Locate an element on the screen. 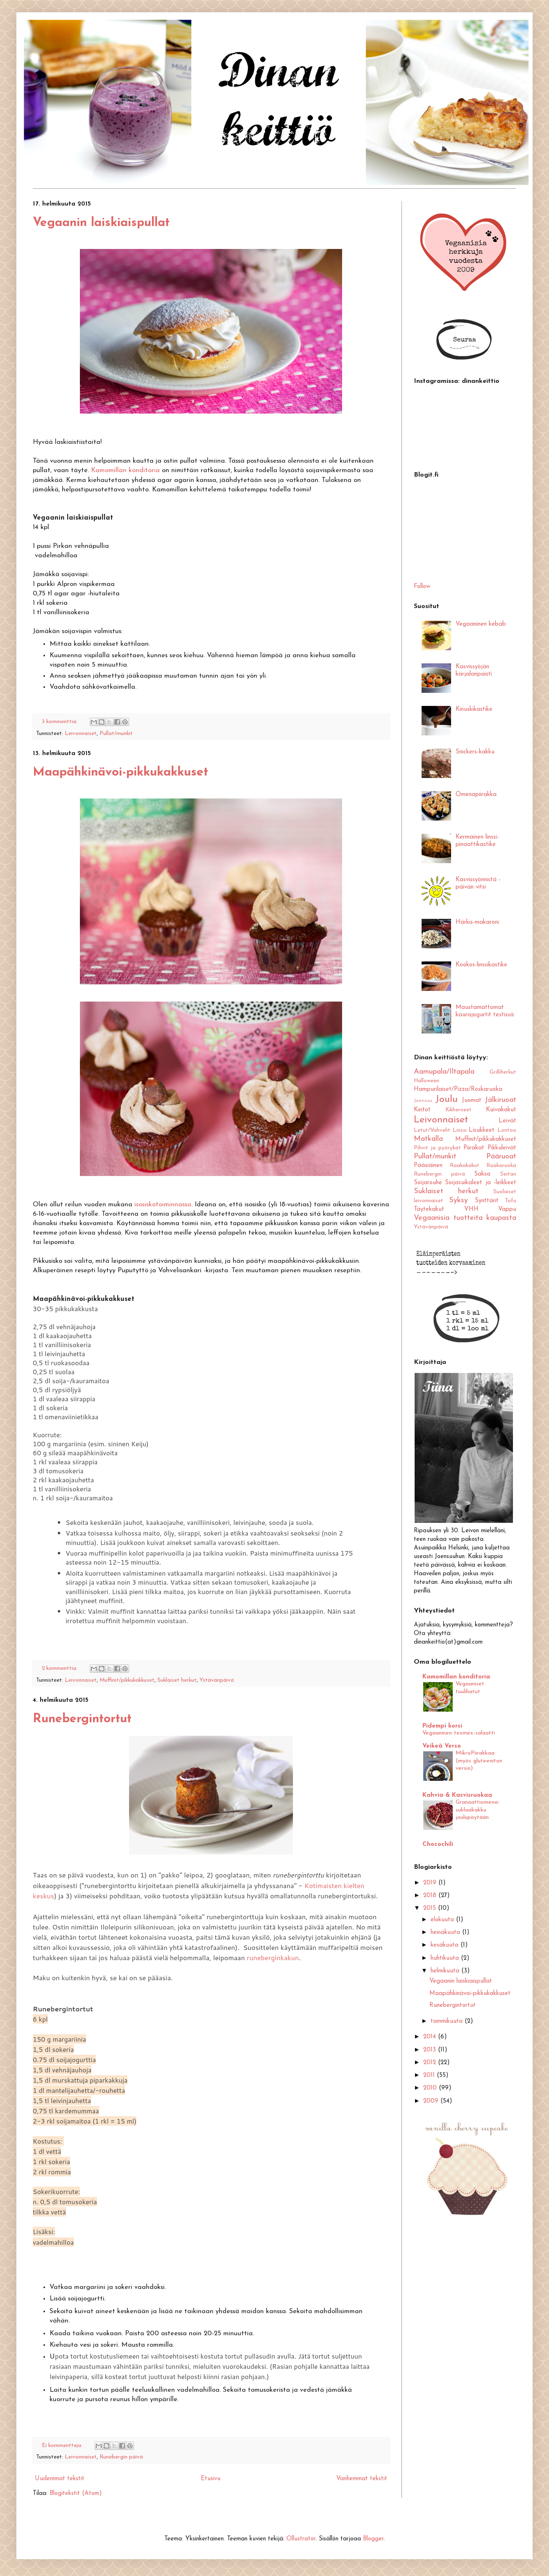 The height and width of the screenshot is (2576, 549). Kuivakakut is located at coordinates (501, 1110).